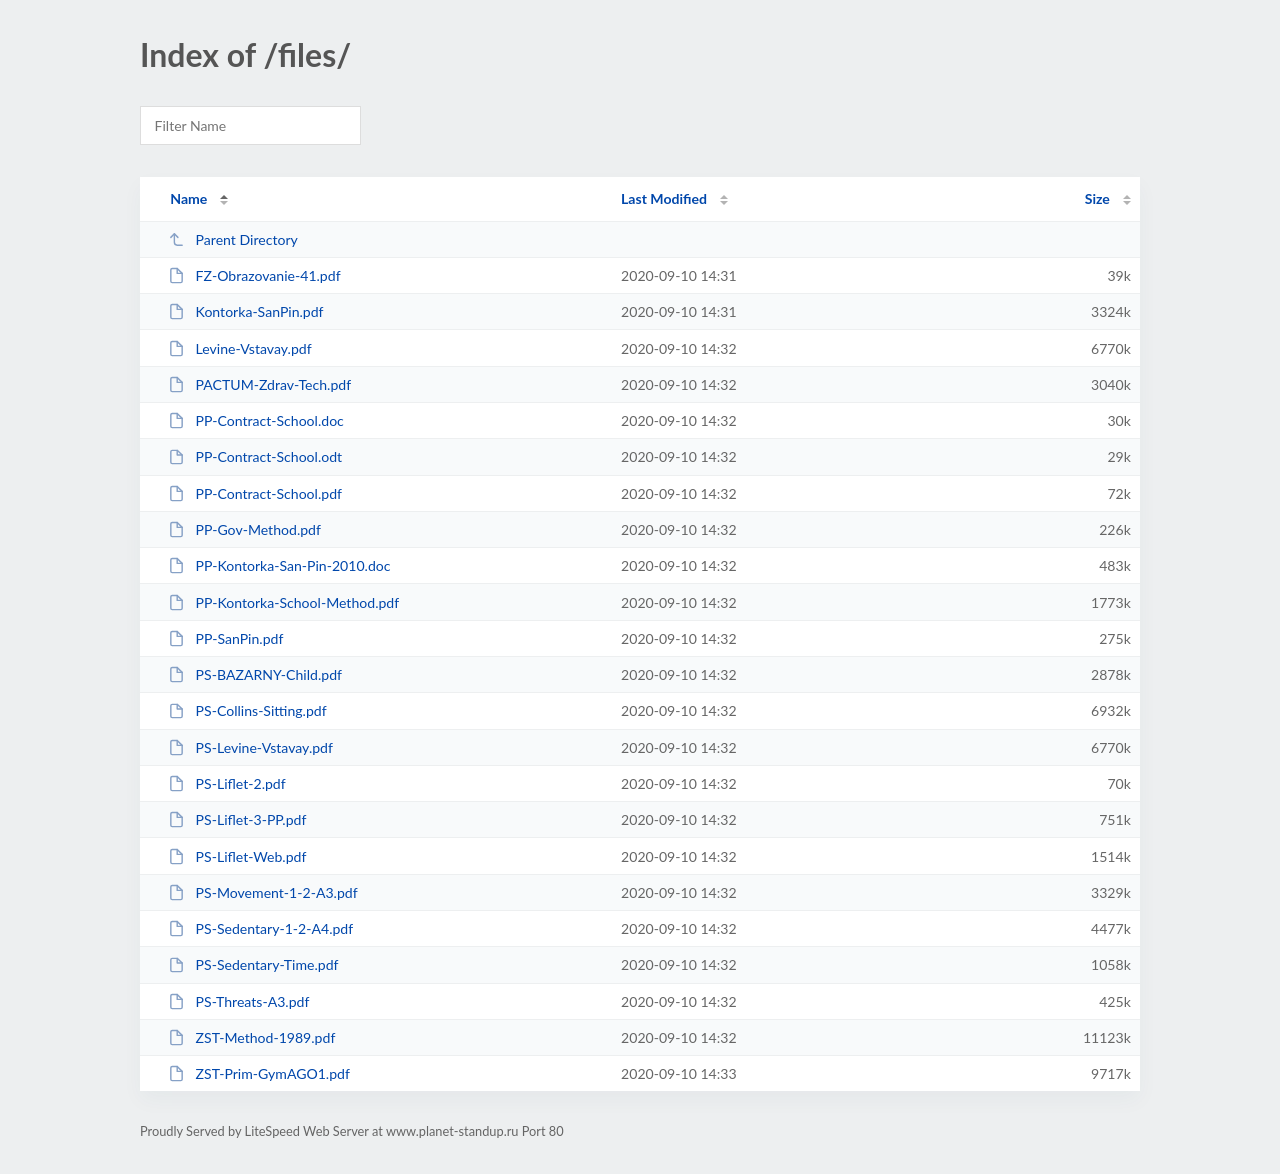 The height and width of the screenshot is (1174, 1280). What do you see at coordinates (244, 529) in the screenshot?
I see `PP-Gov-Method.pdf` at bounding box center [244, 529].